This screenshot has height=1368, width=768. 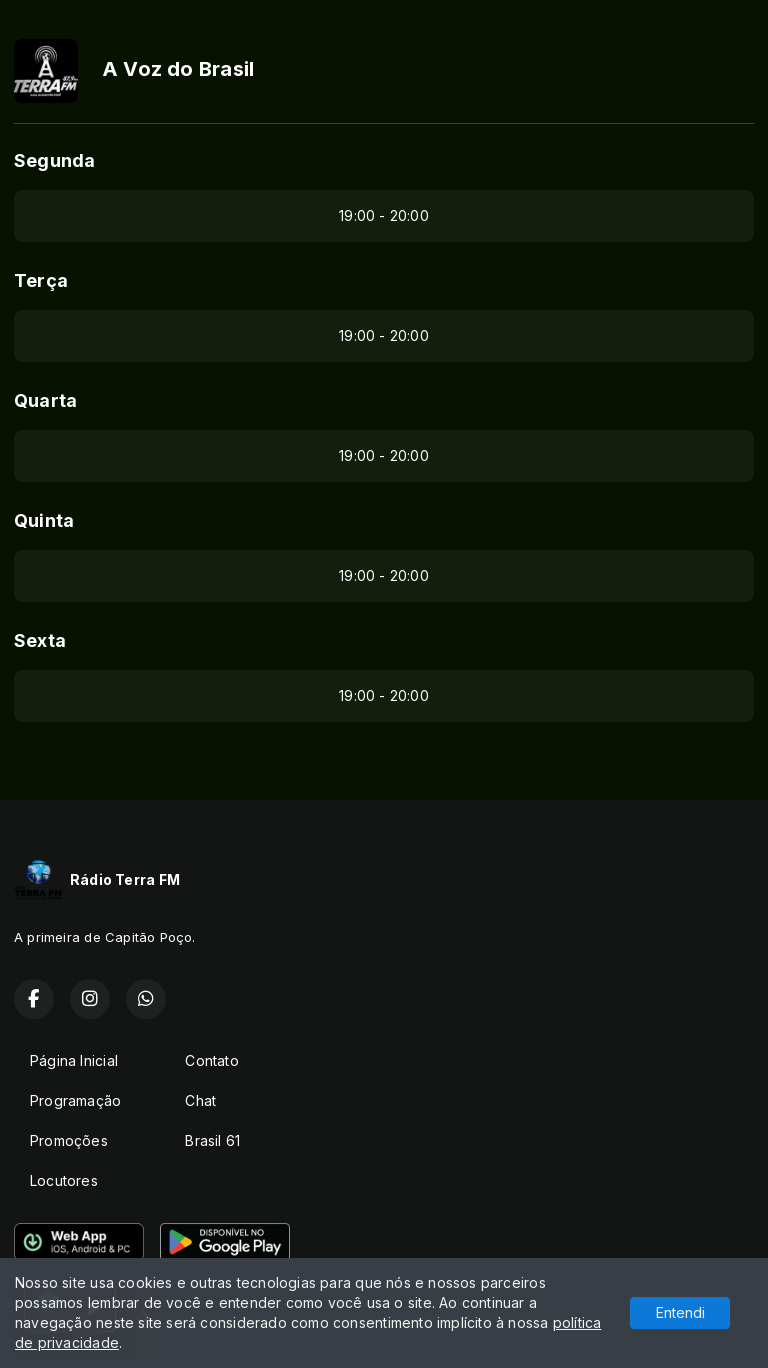 What do you see at coordinates (41, 280) in the screenshot?
I see `Terça` at bounding box center [41, 280].